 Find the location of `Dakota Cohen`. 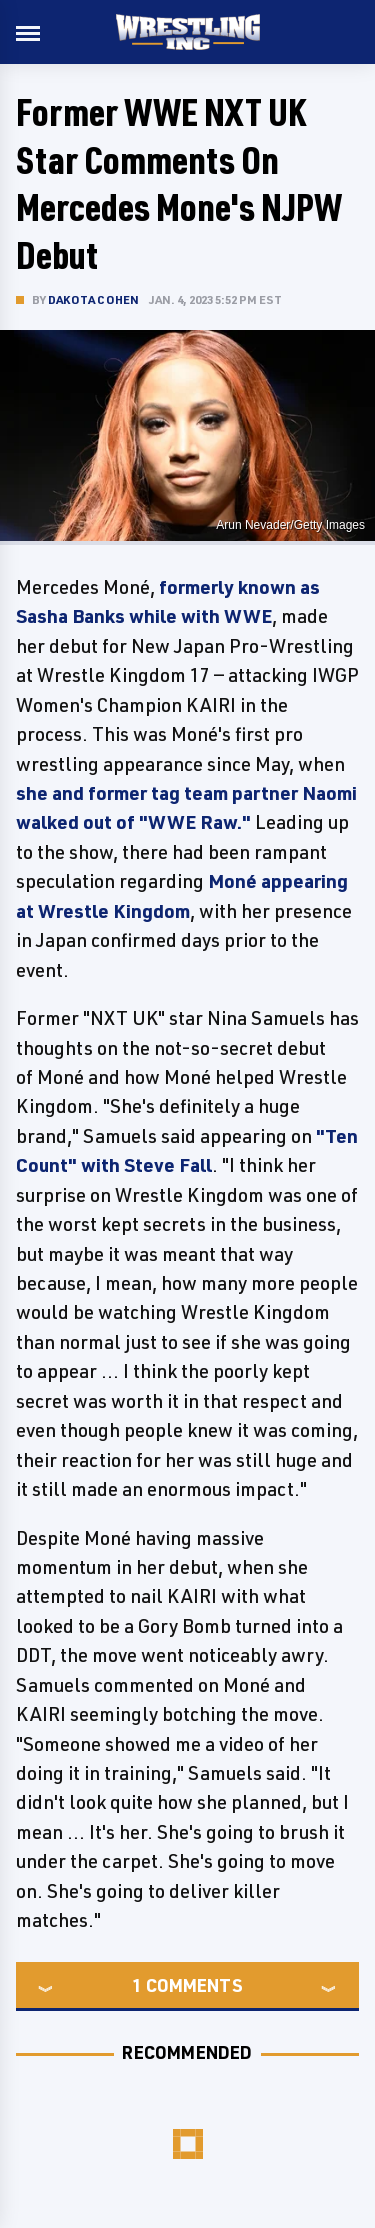

Dakota Cohen is located at coordinates (93, 299).